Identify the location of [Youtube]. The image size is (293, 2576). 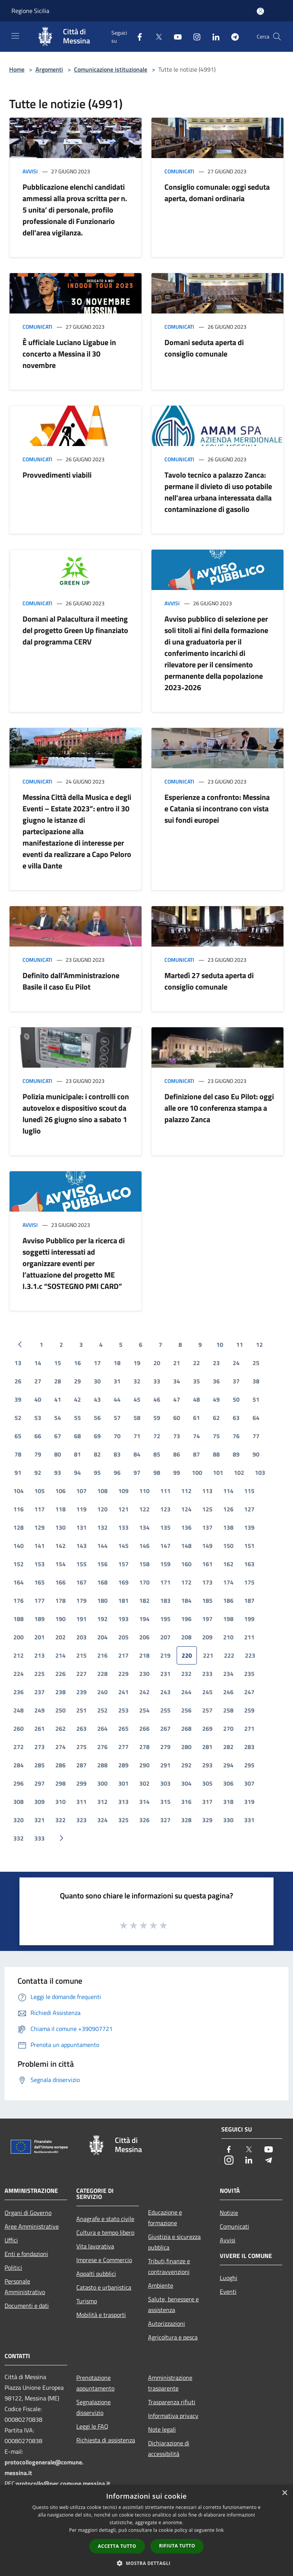
(174, 36).